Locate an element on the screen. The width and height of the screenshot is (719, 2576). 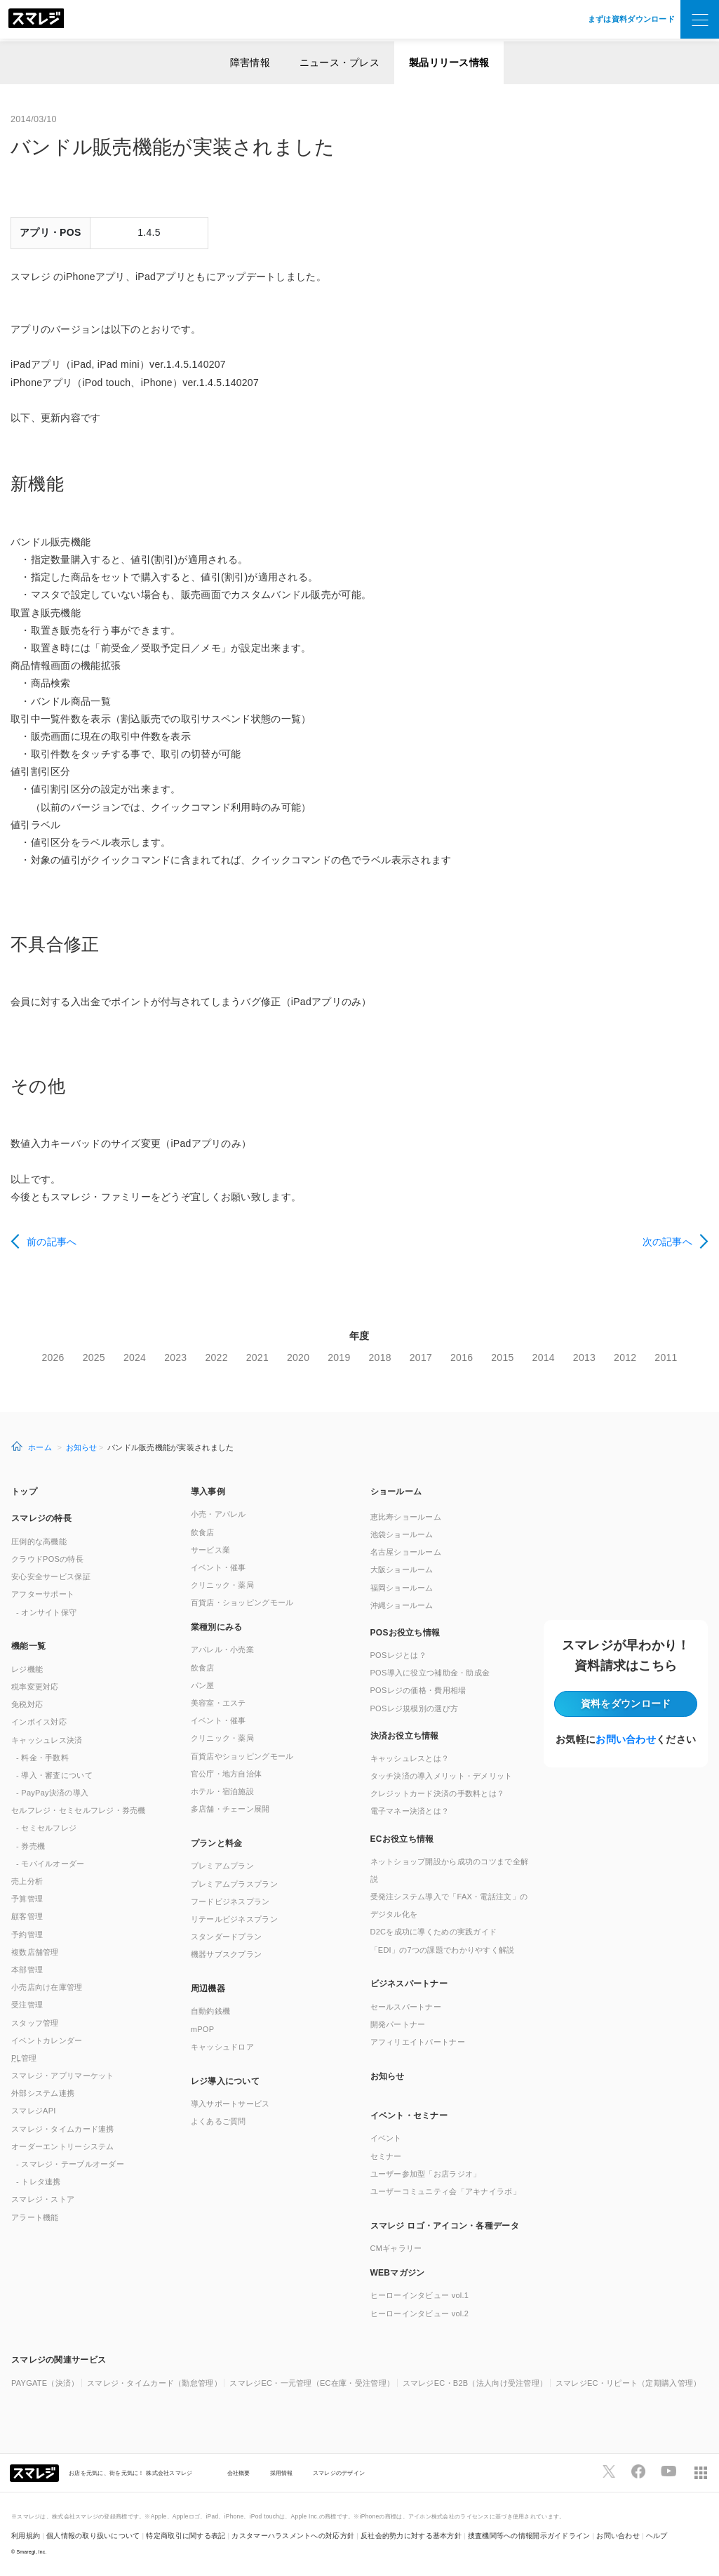
2026 is located at coordinates (52, 1357).